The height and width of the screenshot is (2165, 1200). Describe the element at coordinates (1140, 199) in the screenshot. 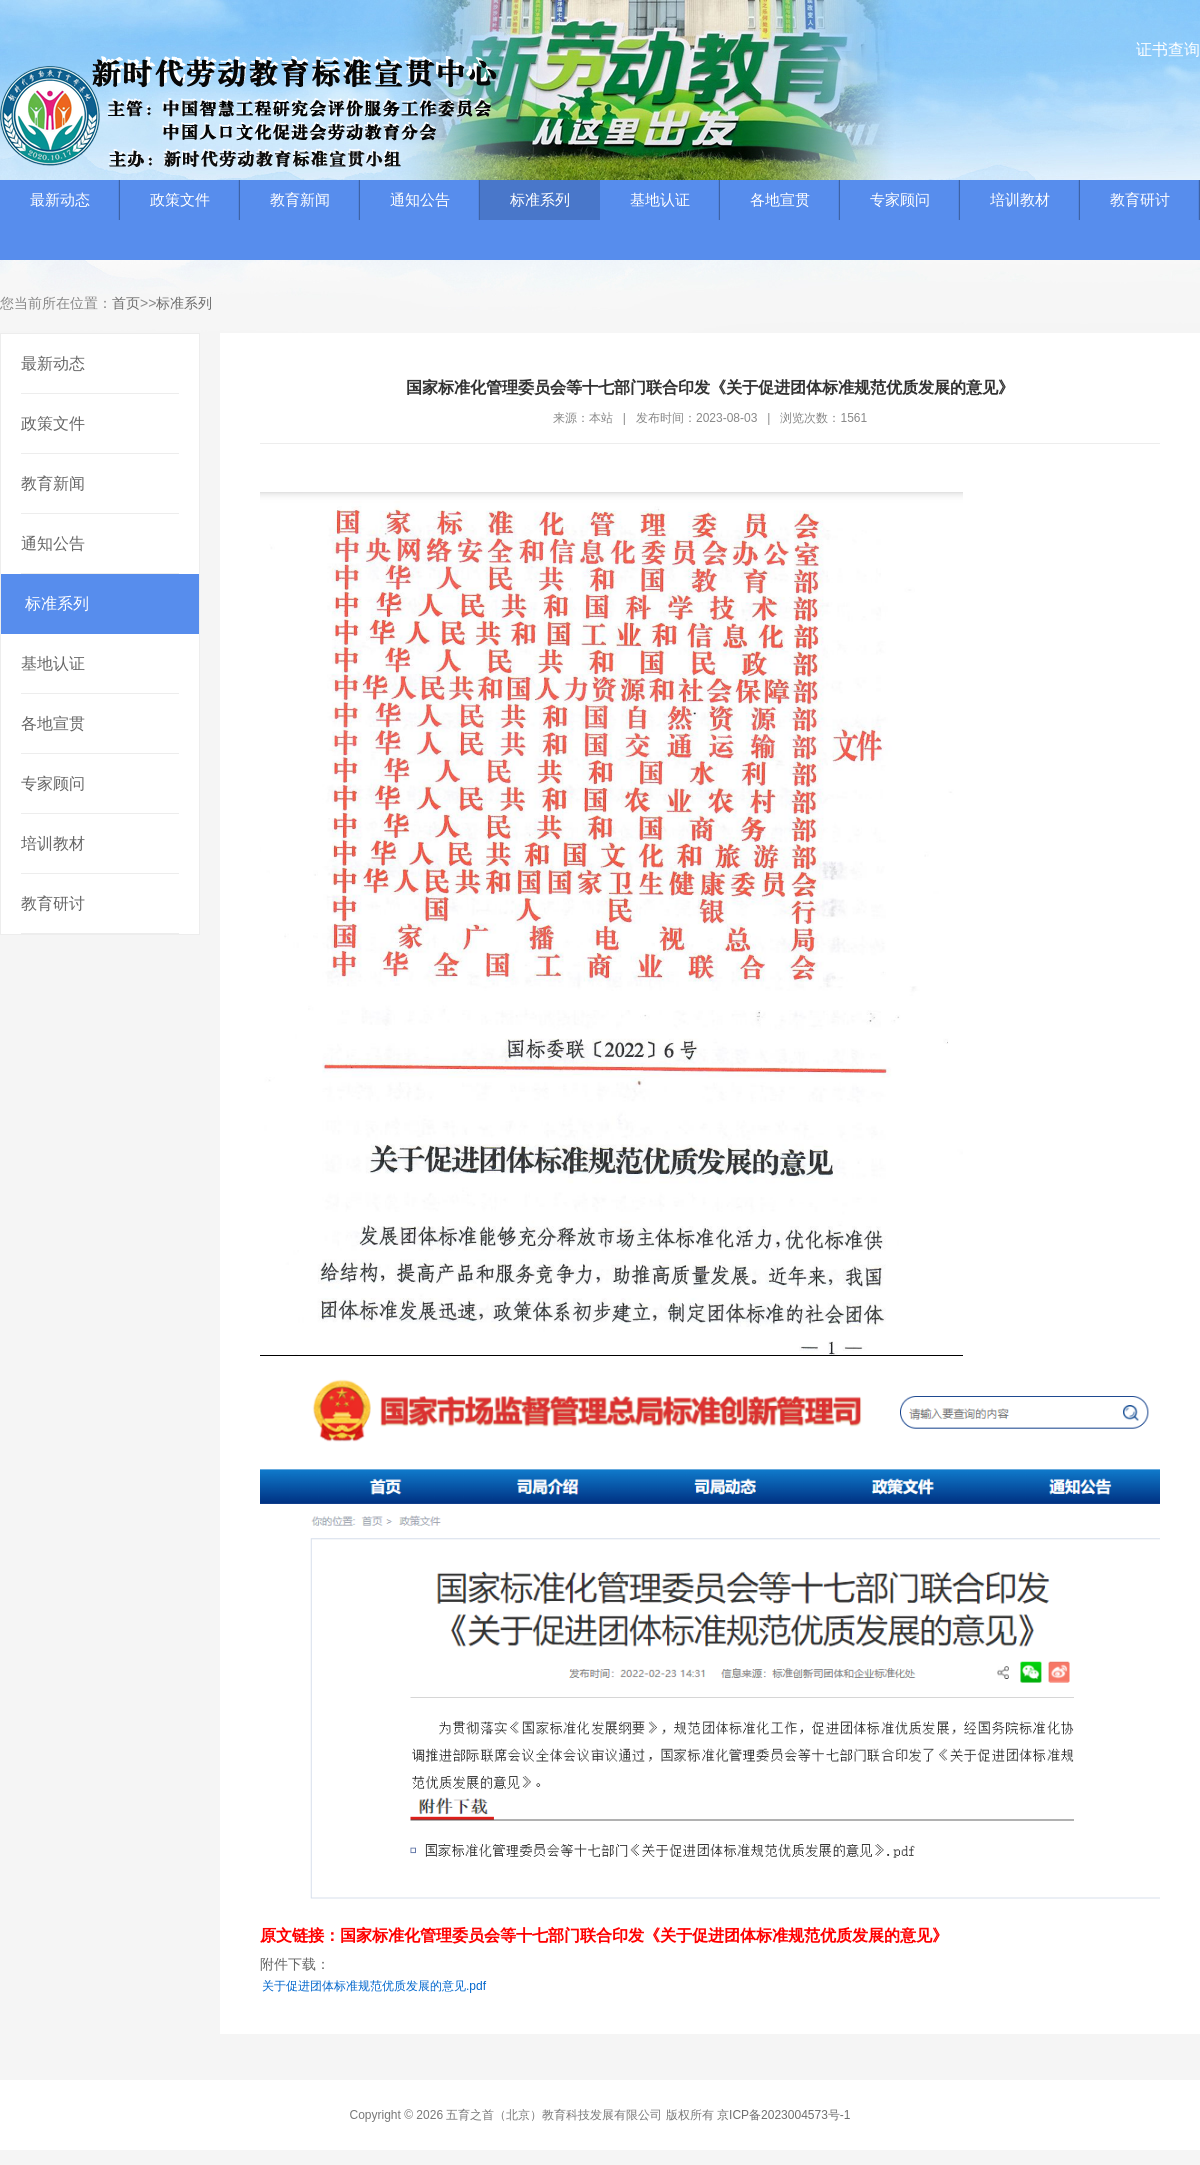

I see `教育研讨` at that location.